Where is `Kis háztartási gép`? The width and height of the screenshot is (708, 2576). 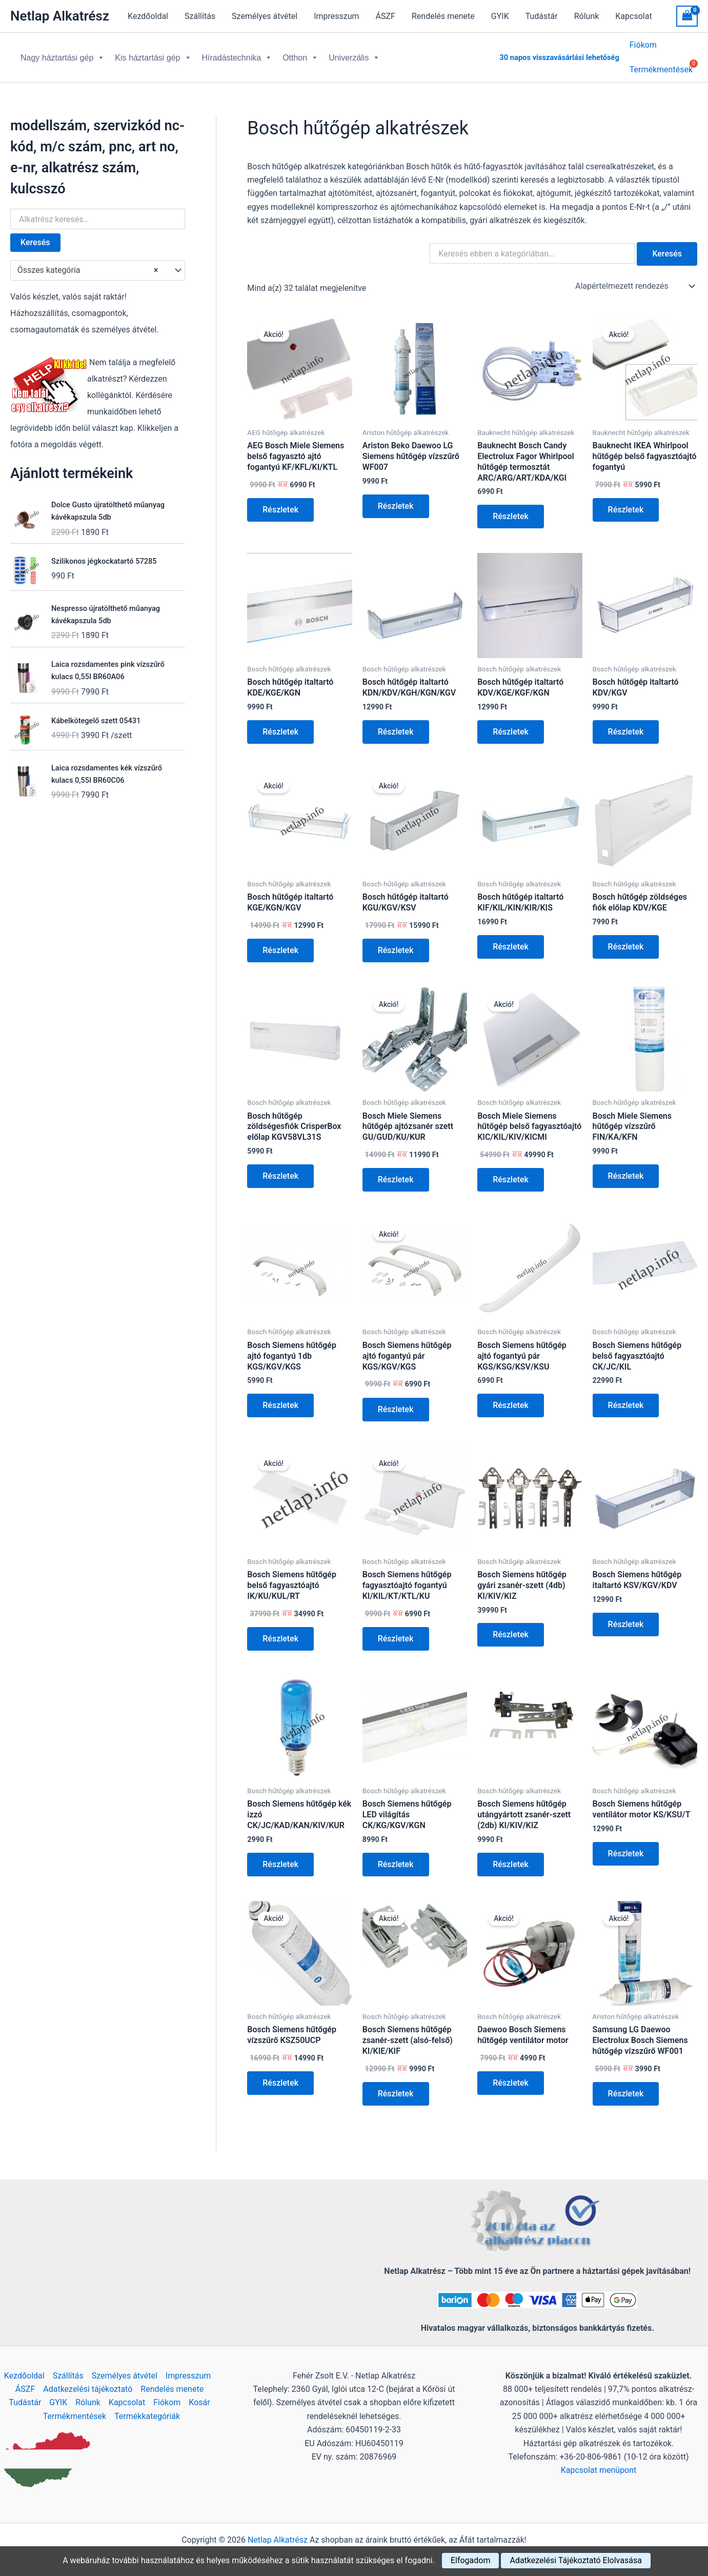
Kis háztartási gép is located at coordinates (153, 53).